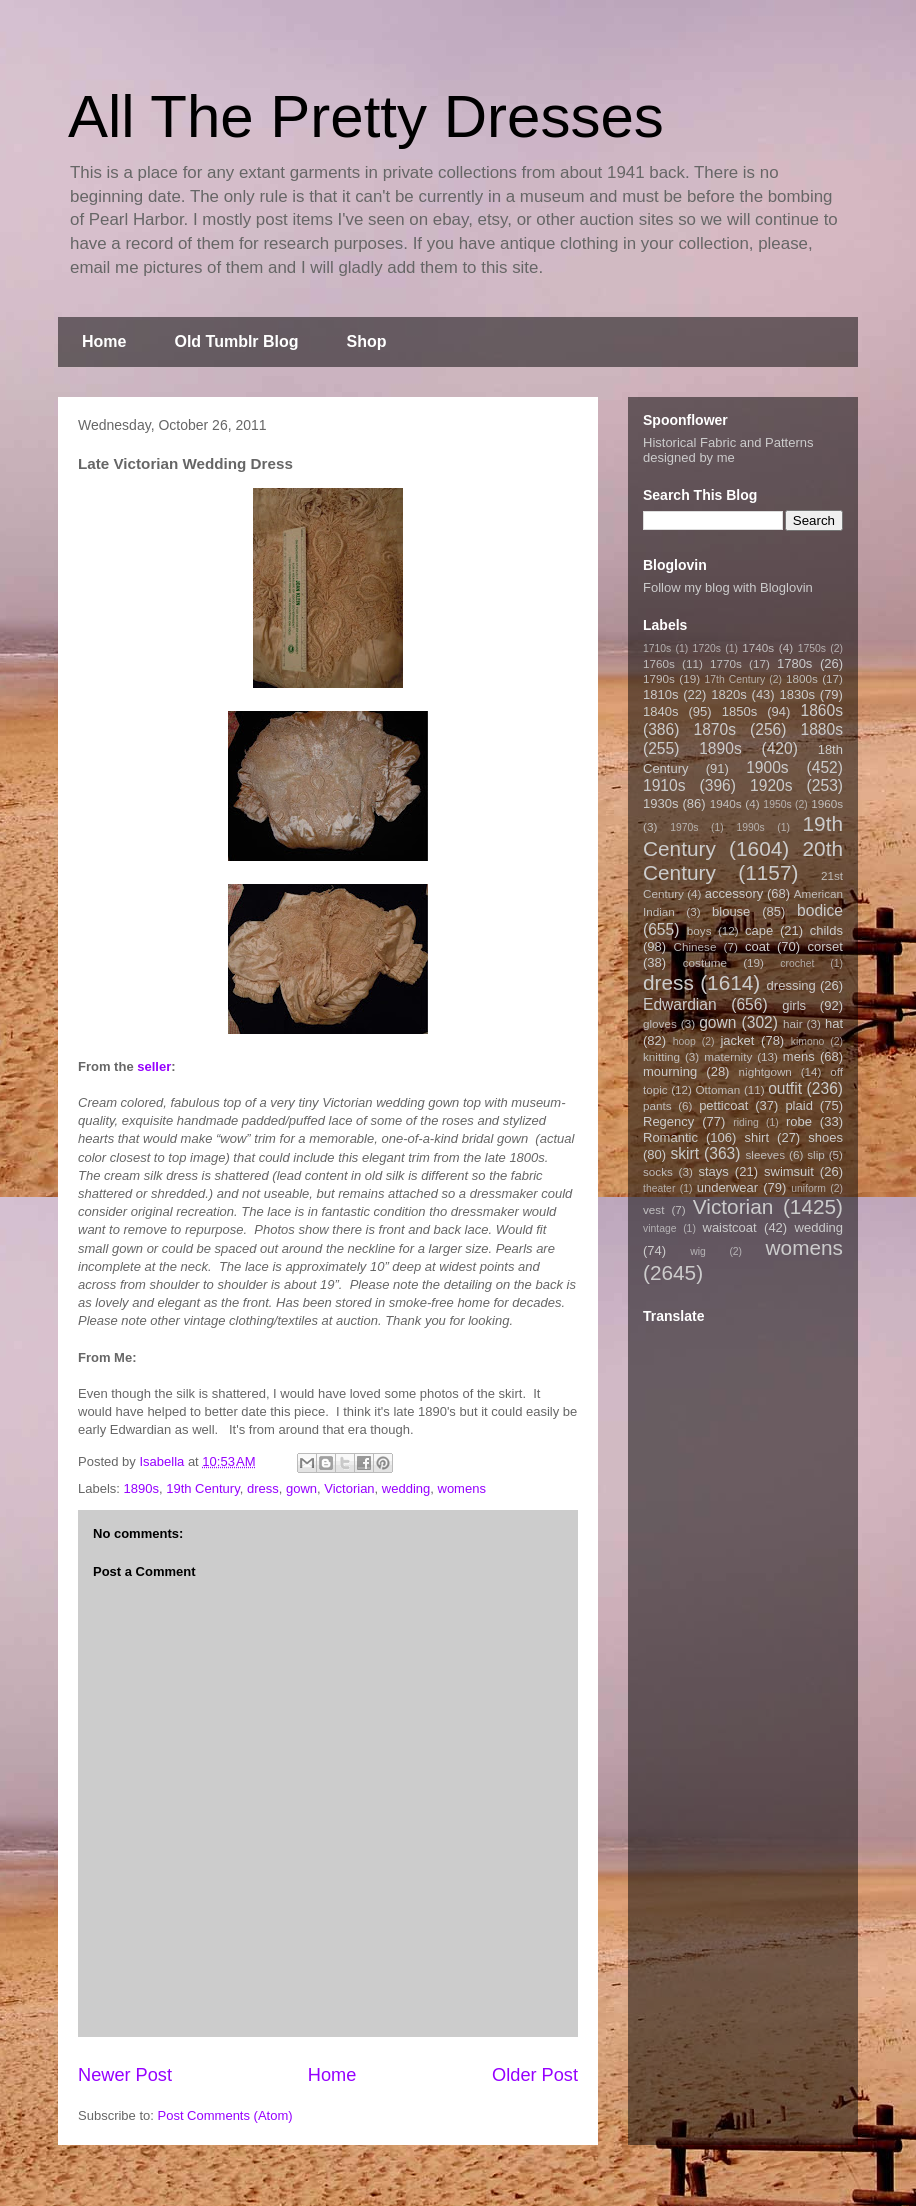 The height and width of the screenshot is (2206, 916). Describe the element at coordinates (793, 1023) in the screenshot. I see `hair` at that location.